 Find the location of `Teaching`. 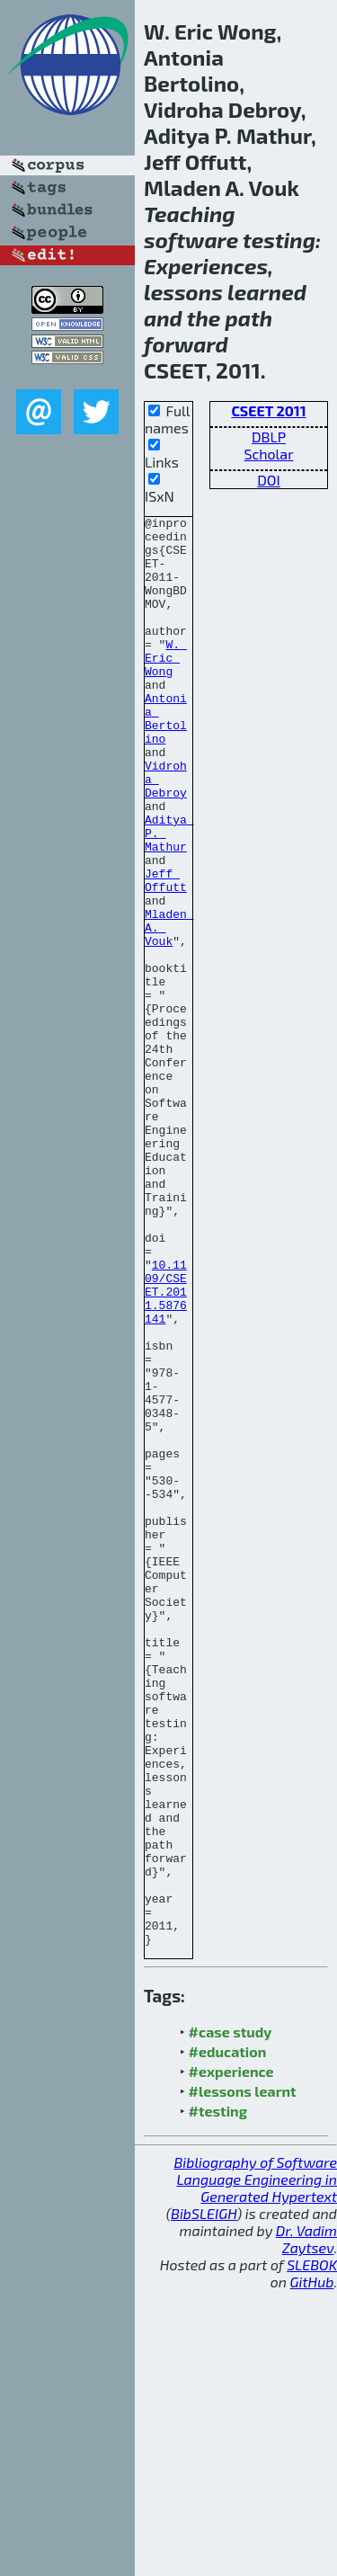

Teaching is located at coordinates (189, 214).